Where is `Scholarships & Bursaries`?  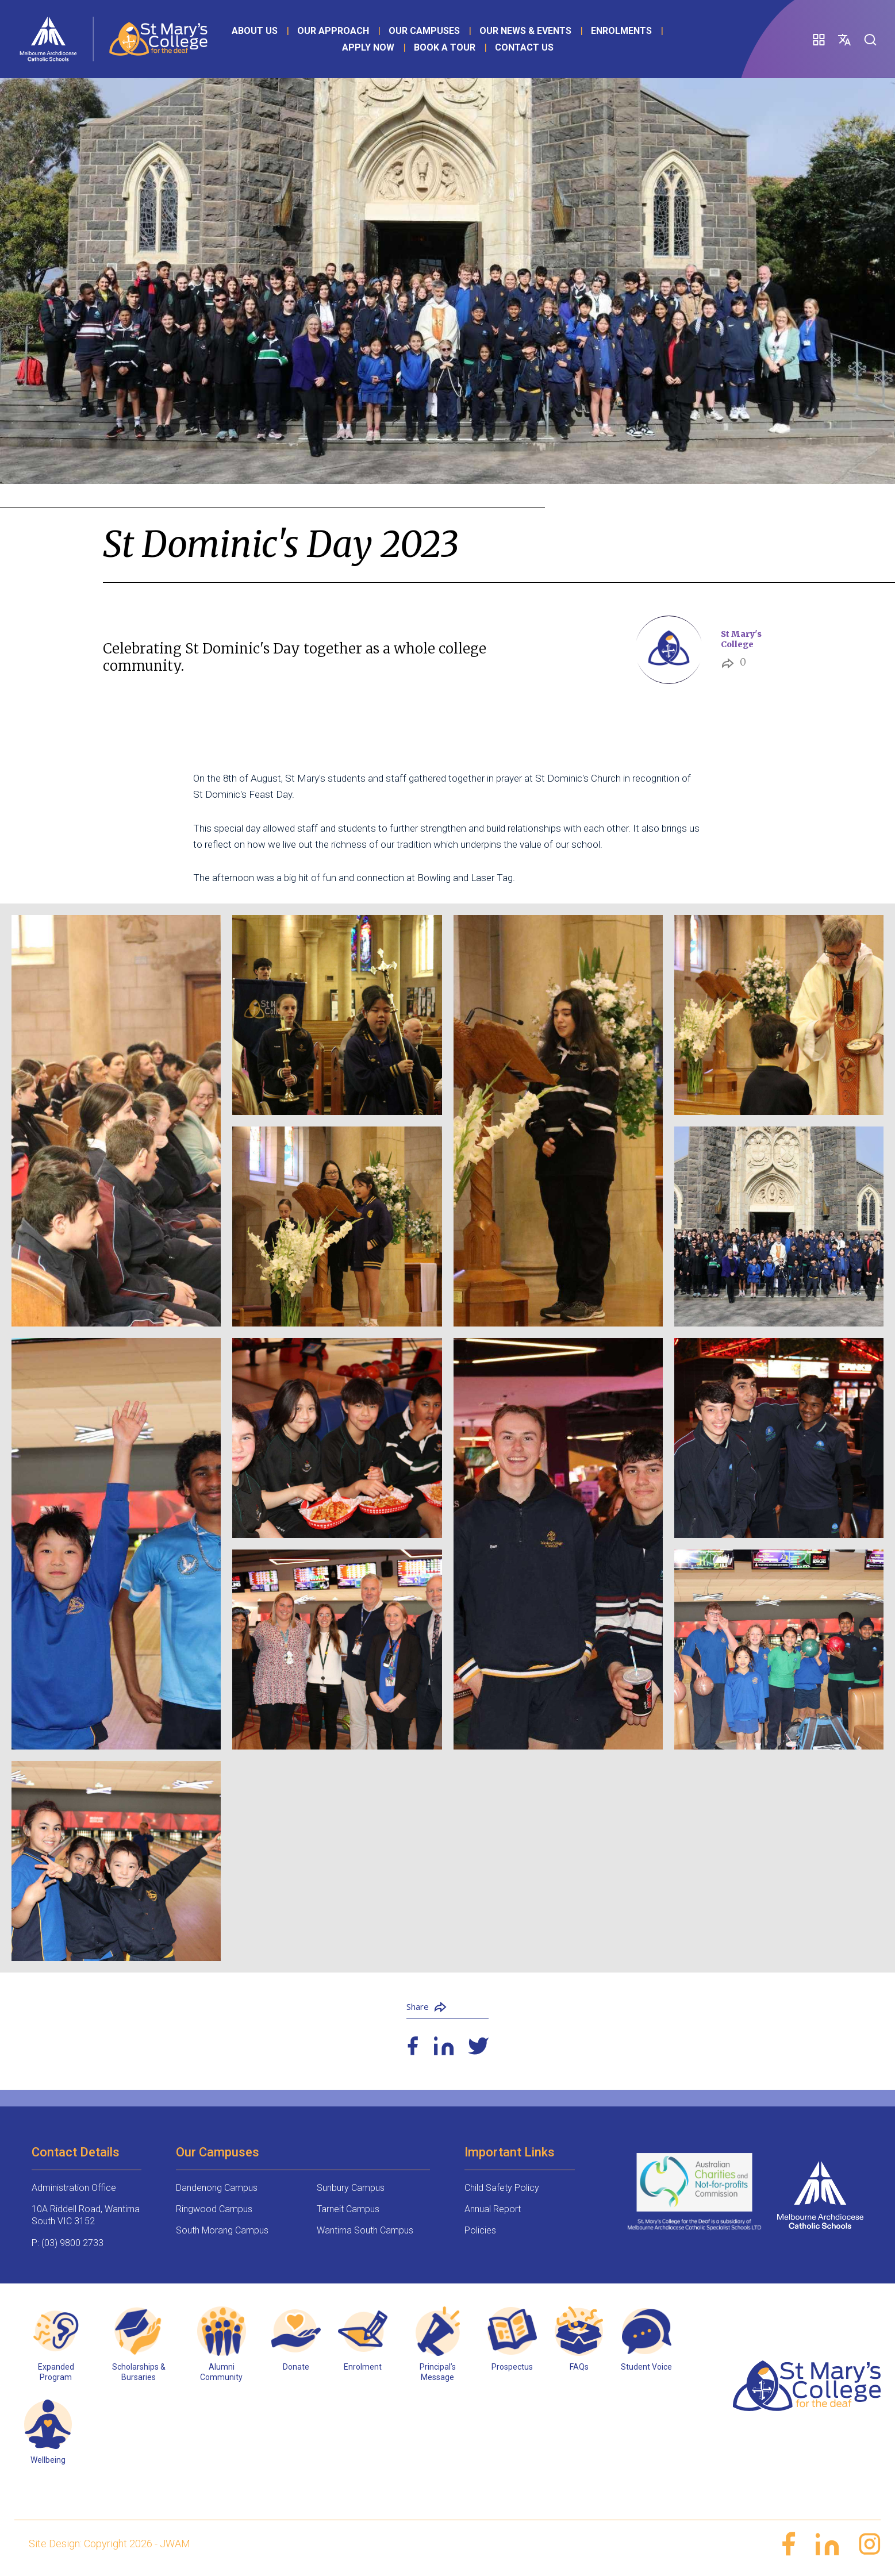 Scholarships & Bursaries is located at coordinates (139, 2372).